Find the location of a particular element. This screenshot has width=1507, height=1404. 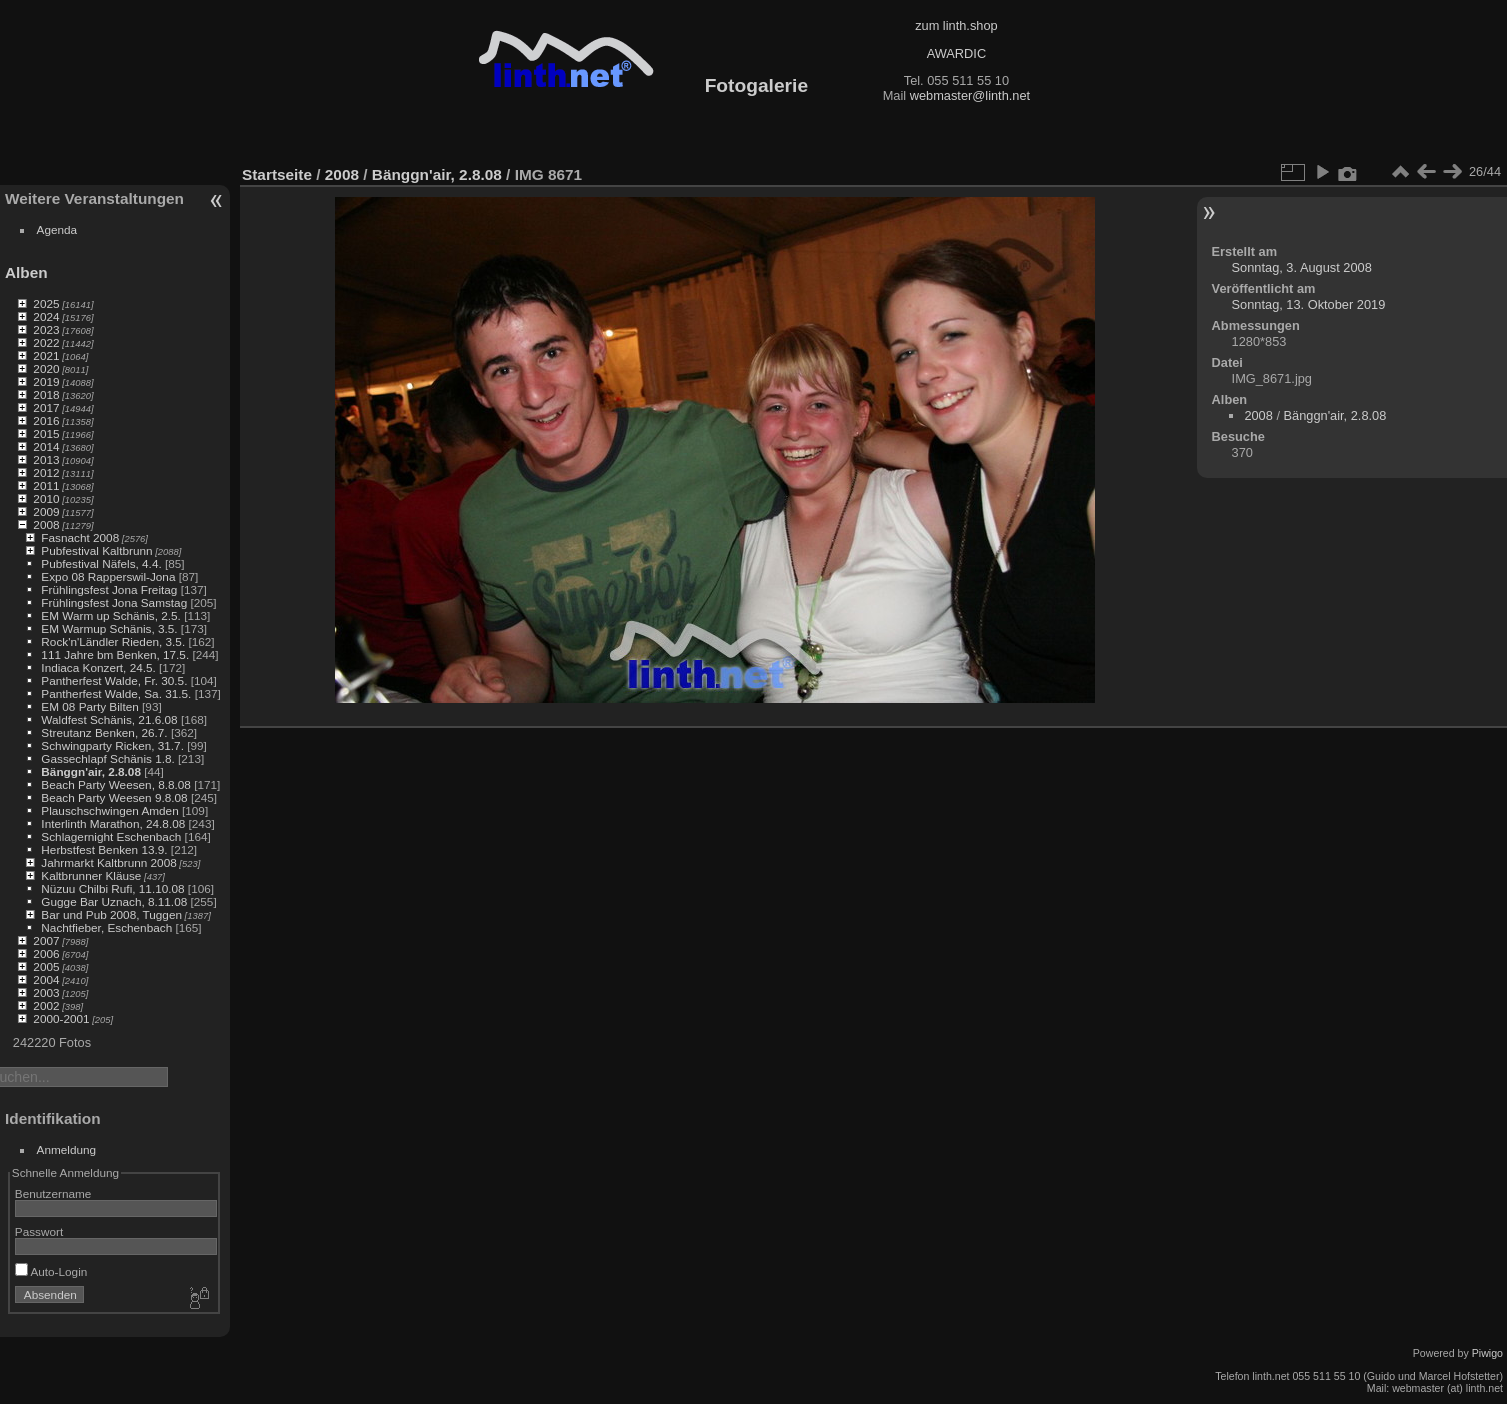

2010 is located at coordinates (46, 498).